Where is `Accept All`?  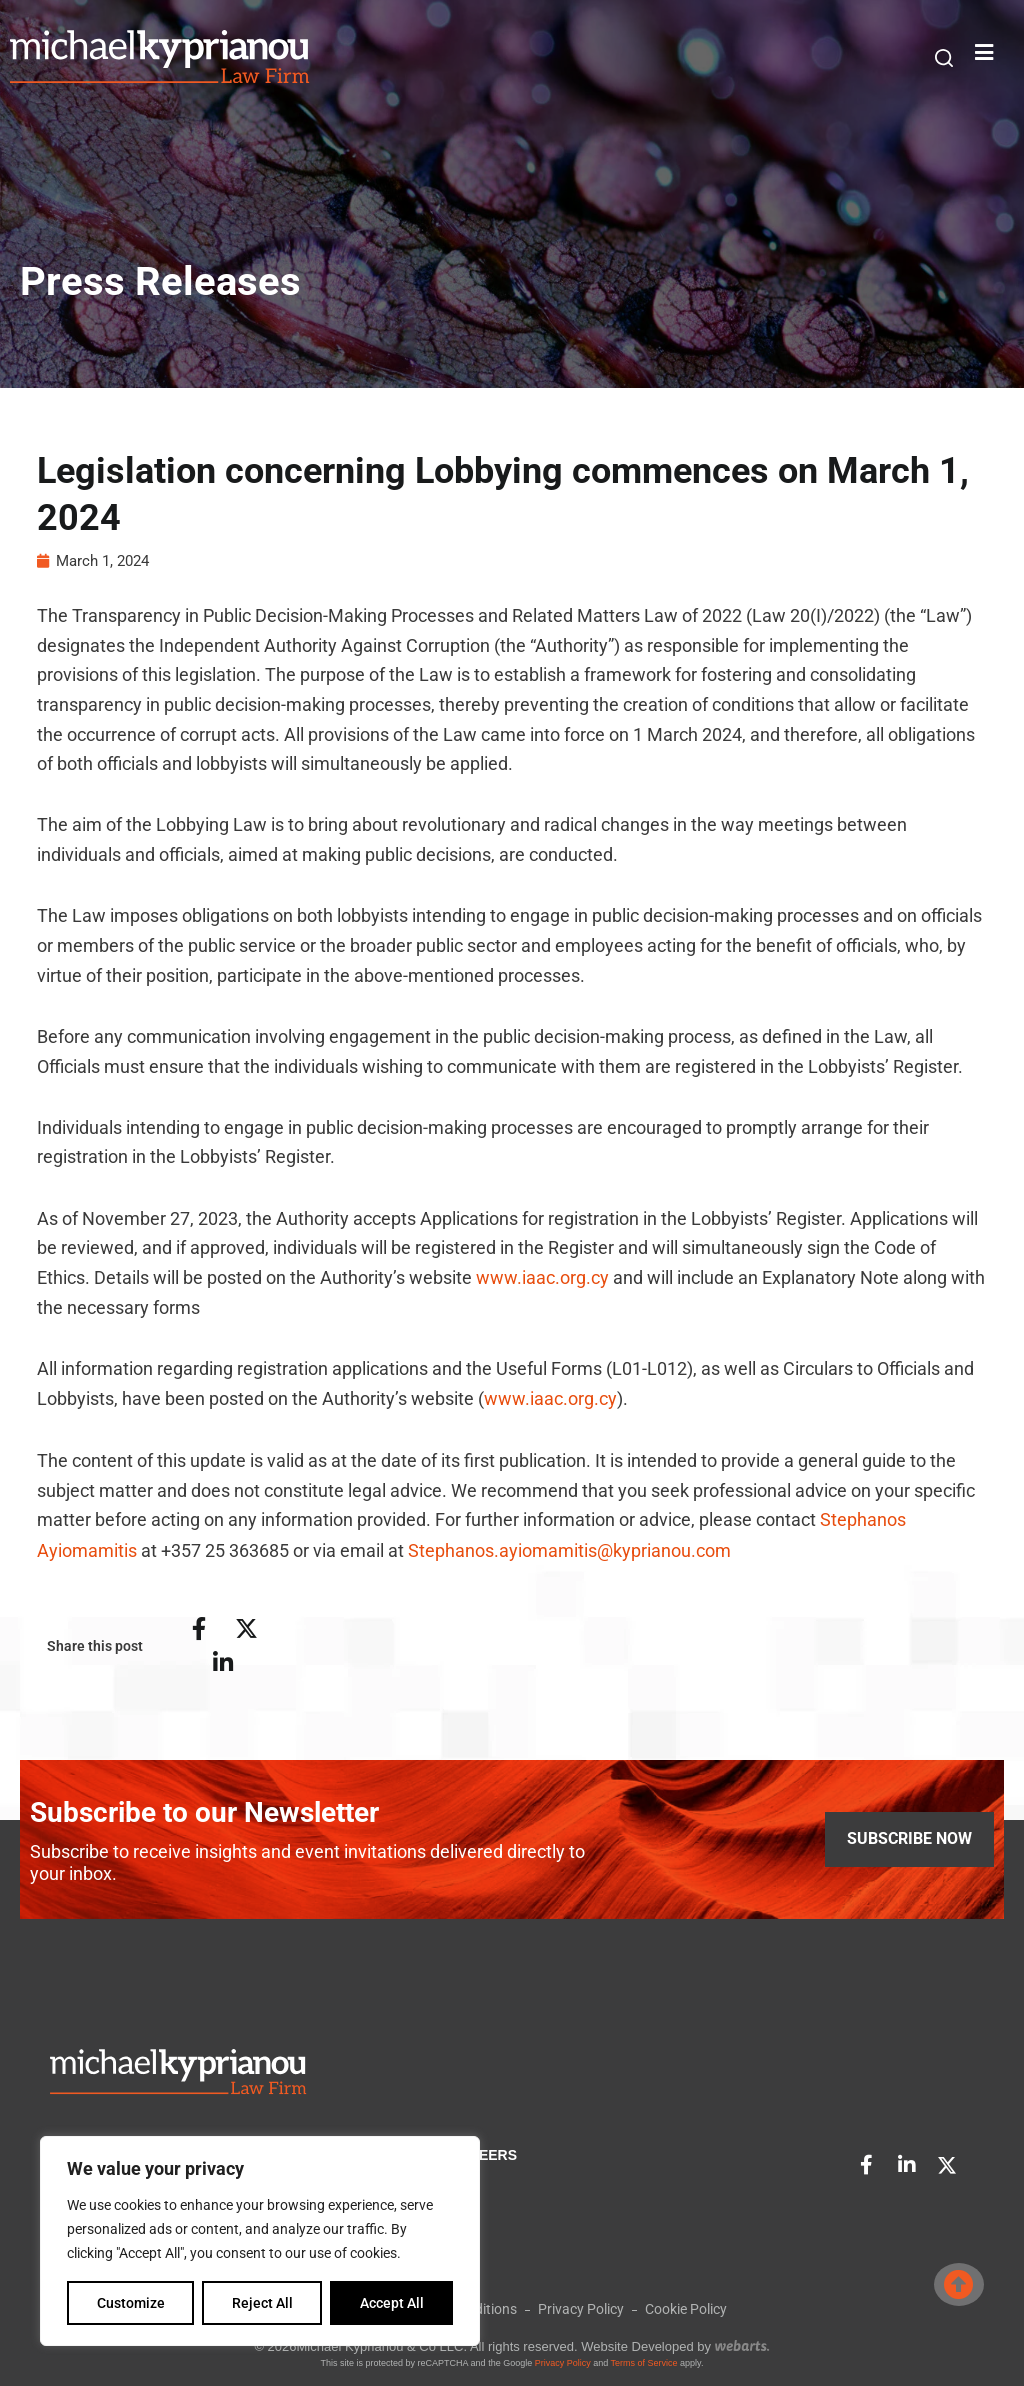 Accept All is located at coordinates (392, 2303).